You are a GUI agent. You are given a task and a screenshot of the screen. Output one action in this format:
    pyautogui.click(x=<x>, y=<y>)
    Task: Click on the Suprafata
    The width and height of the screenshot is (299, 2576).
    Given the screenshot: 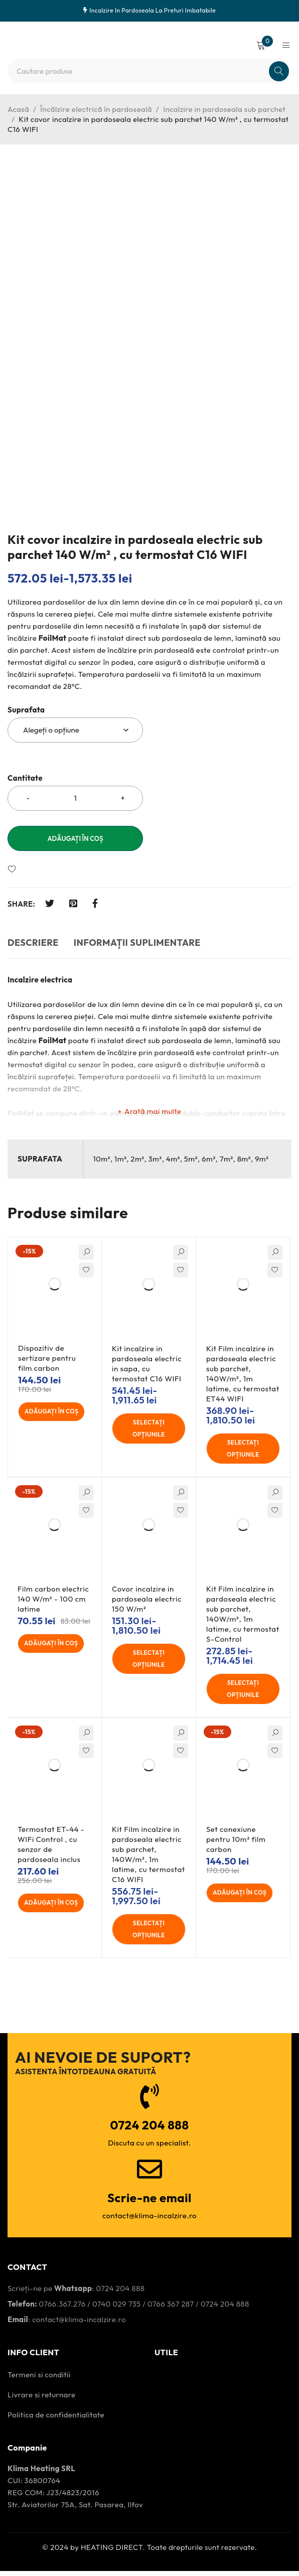 What is the action you would take?
    pyautogui.click(x=26, y=710)
    